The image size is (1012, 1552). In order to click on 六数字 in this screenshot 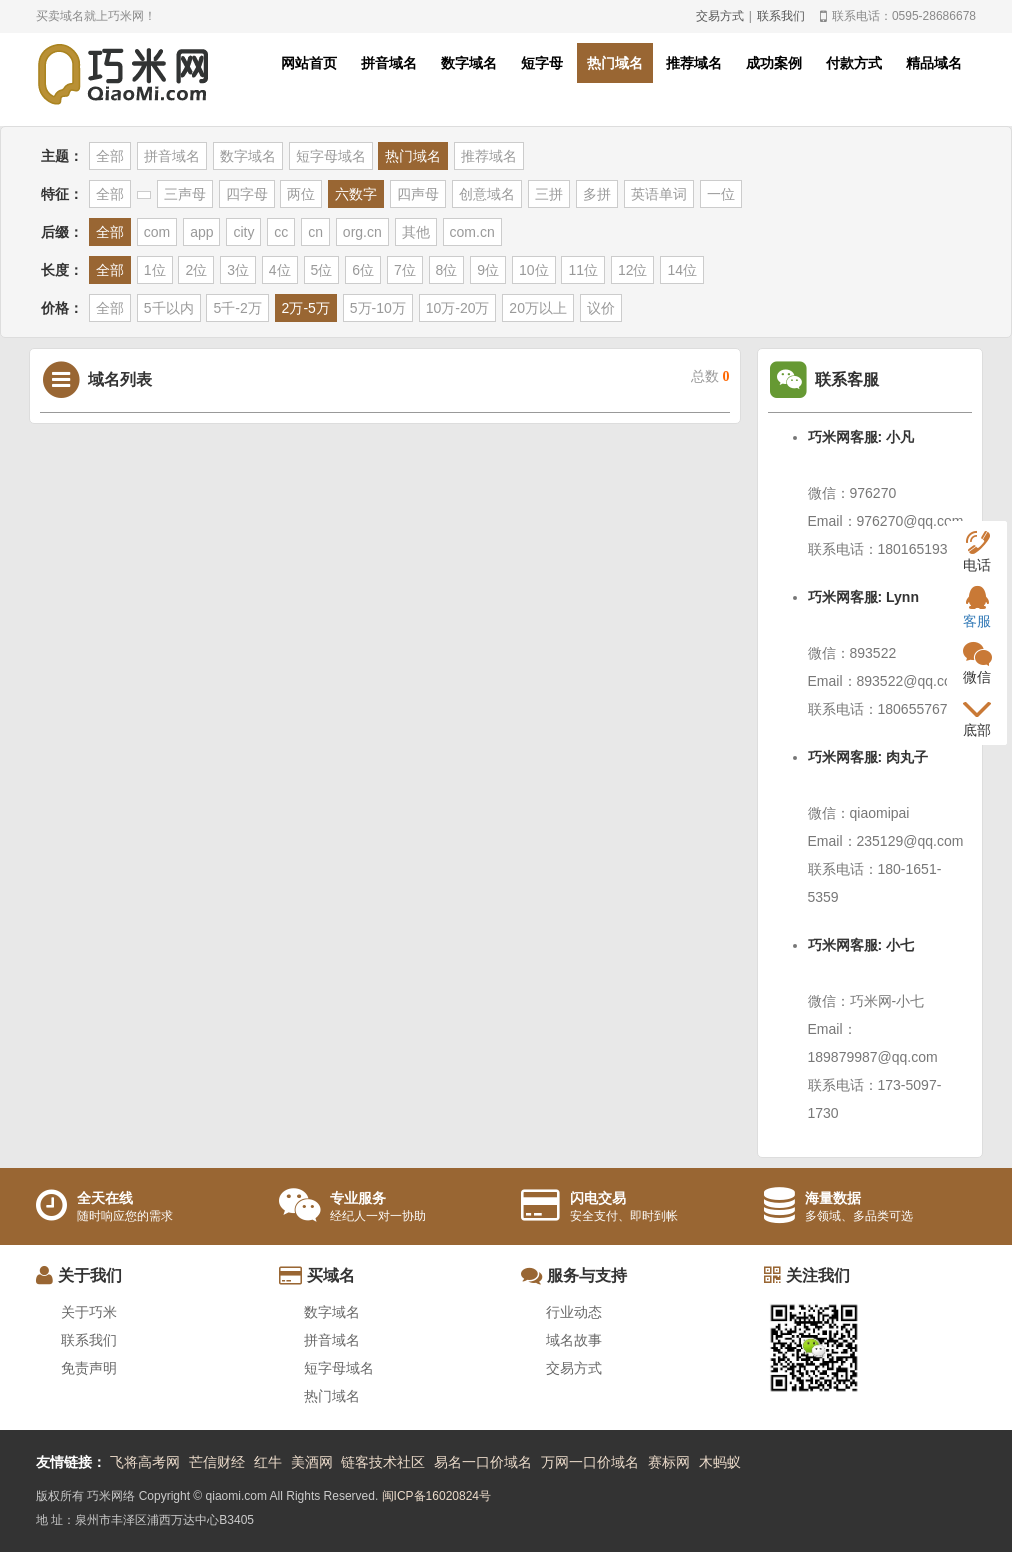, I will do `click(356, 194)`.